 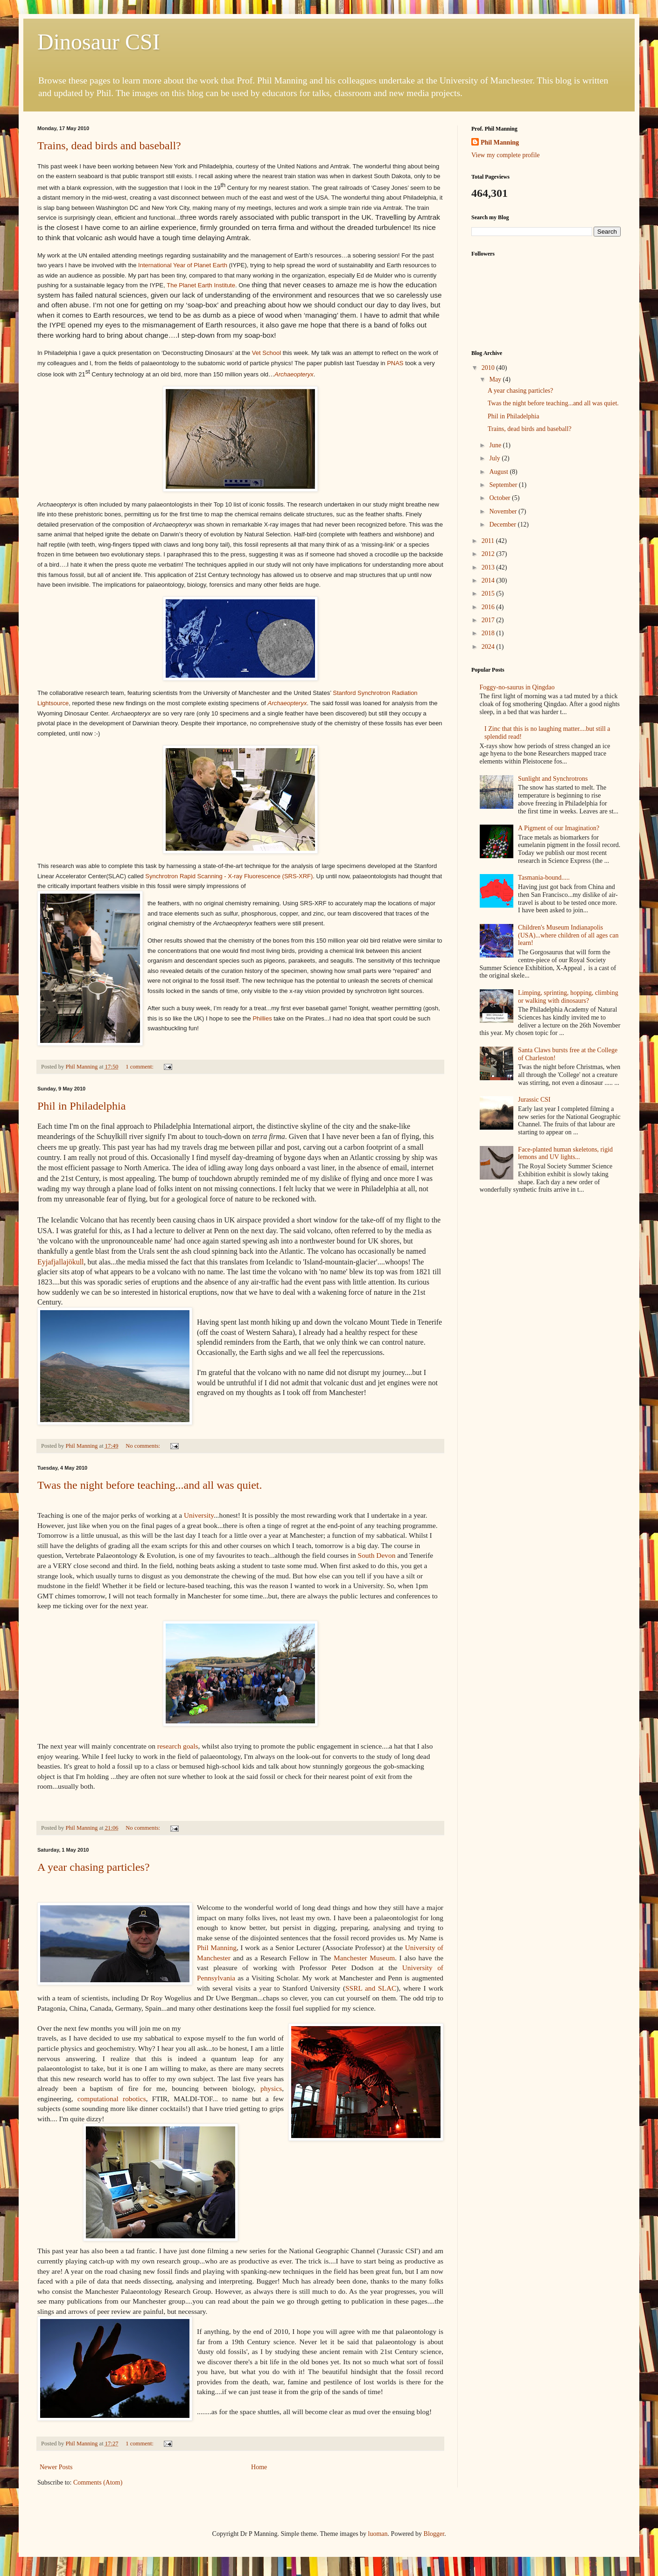 I want to click on Foggy-no-saurus in Qingdao, so click(x=517, y=687).